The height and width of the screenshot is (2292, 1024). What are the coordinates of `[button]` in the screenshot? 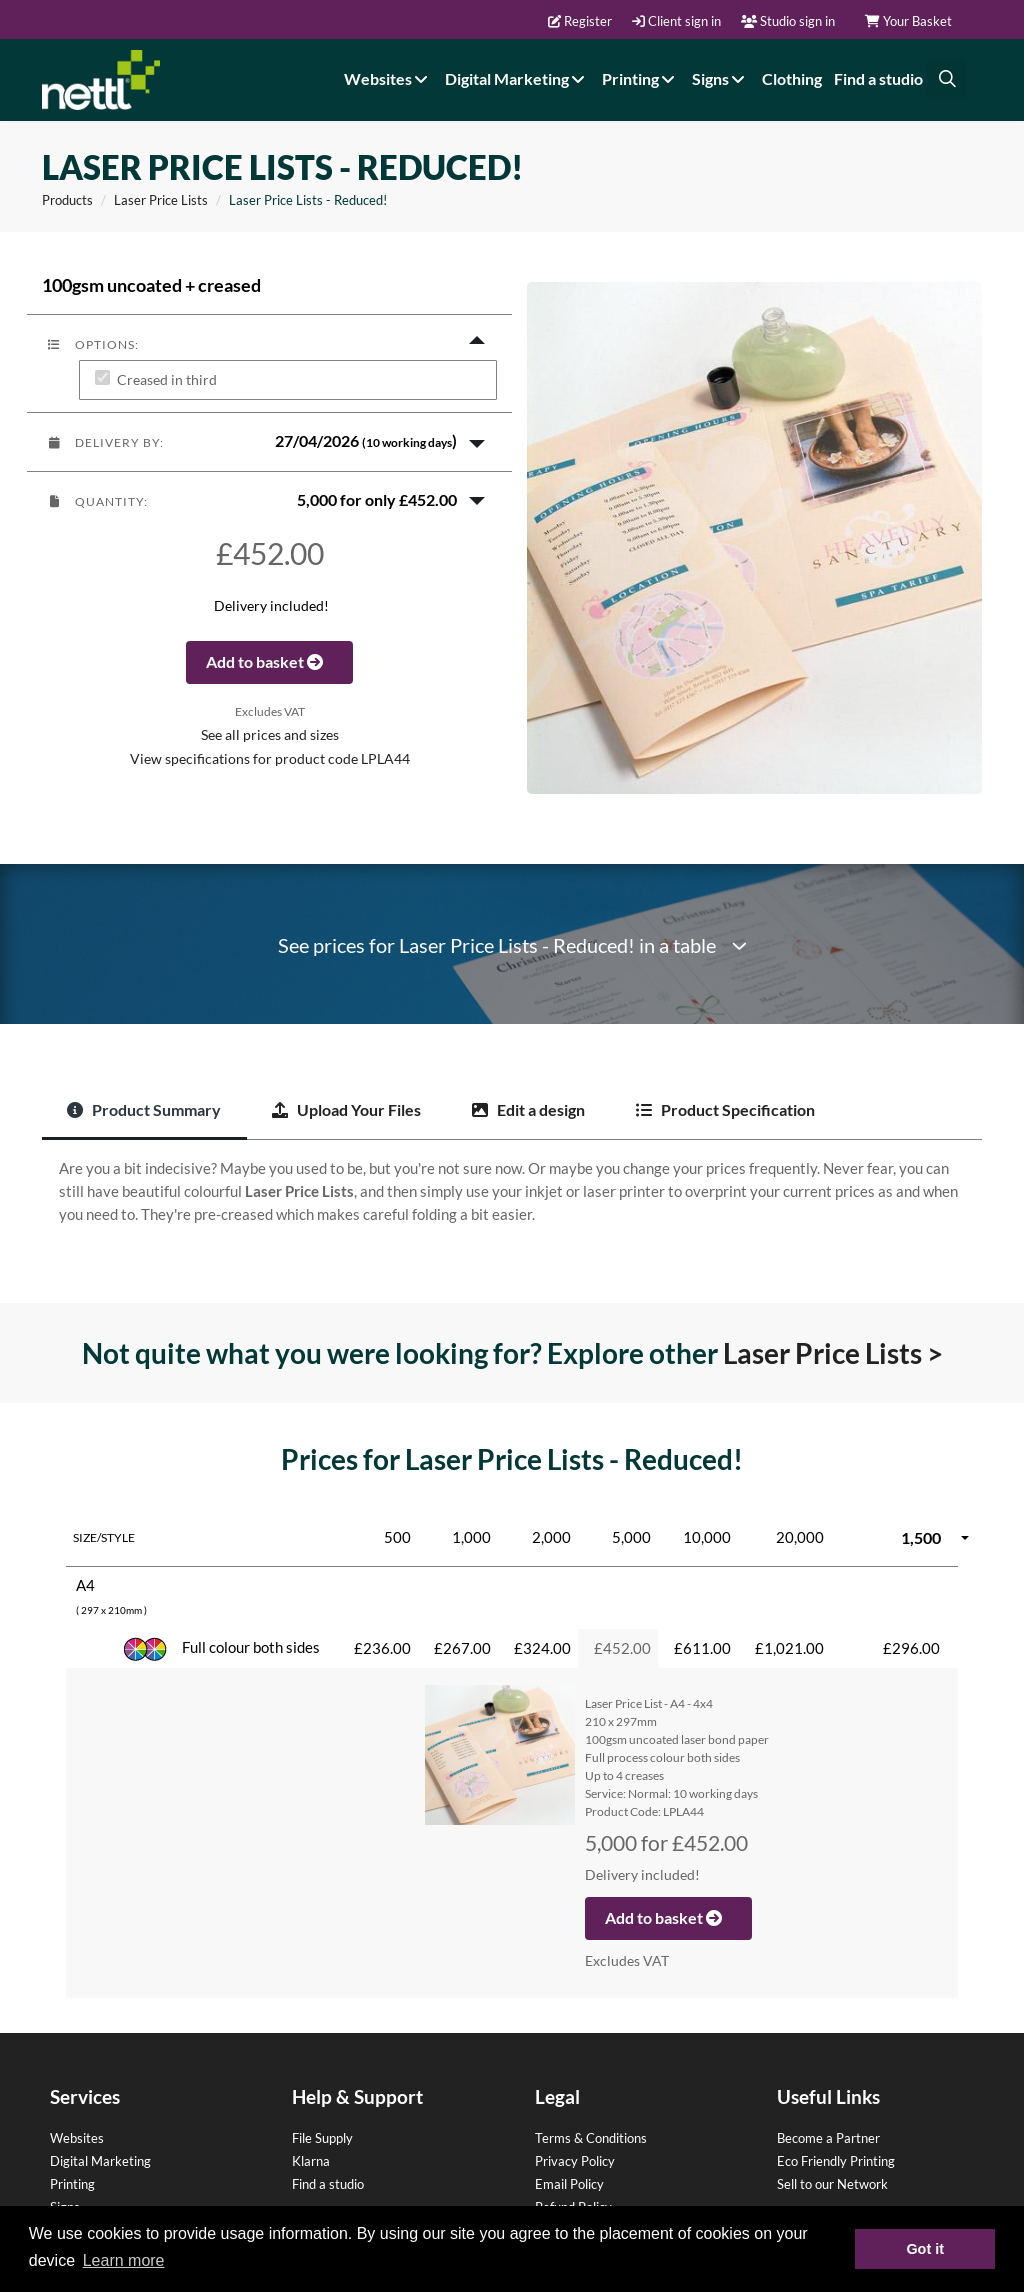 It's located at (269, 442).